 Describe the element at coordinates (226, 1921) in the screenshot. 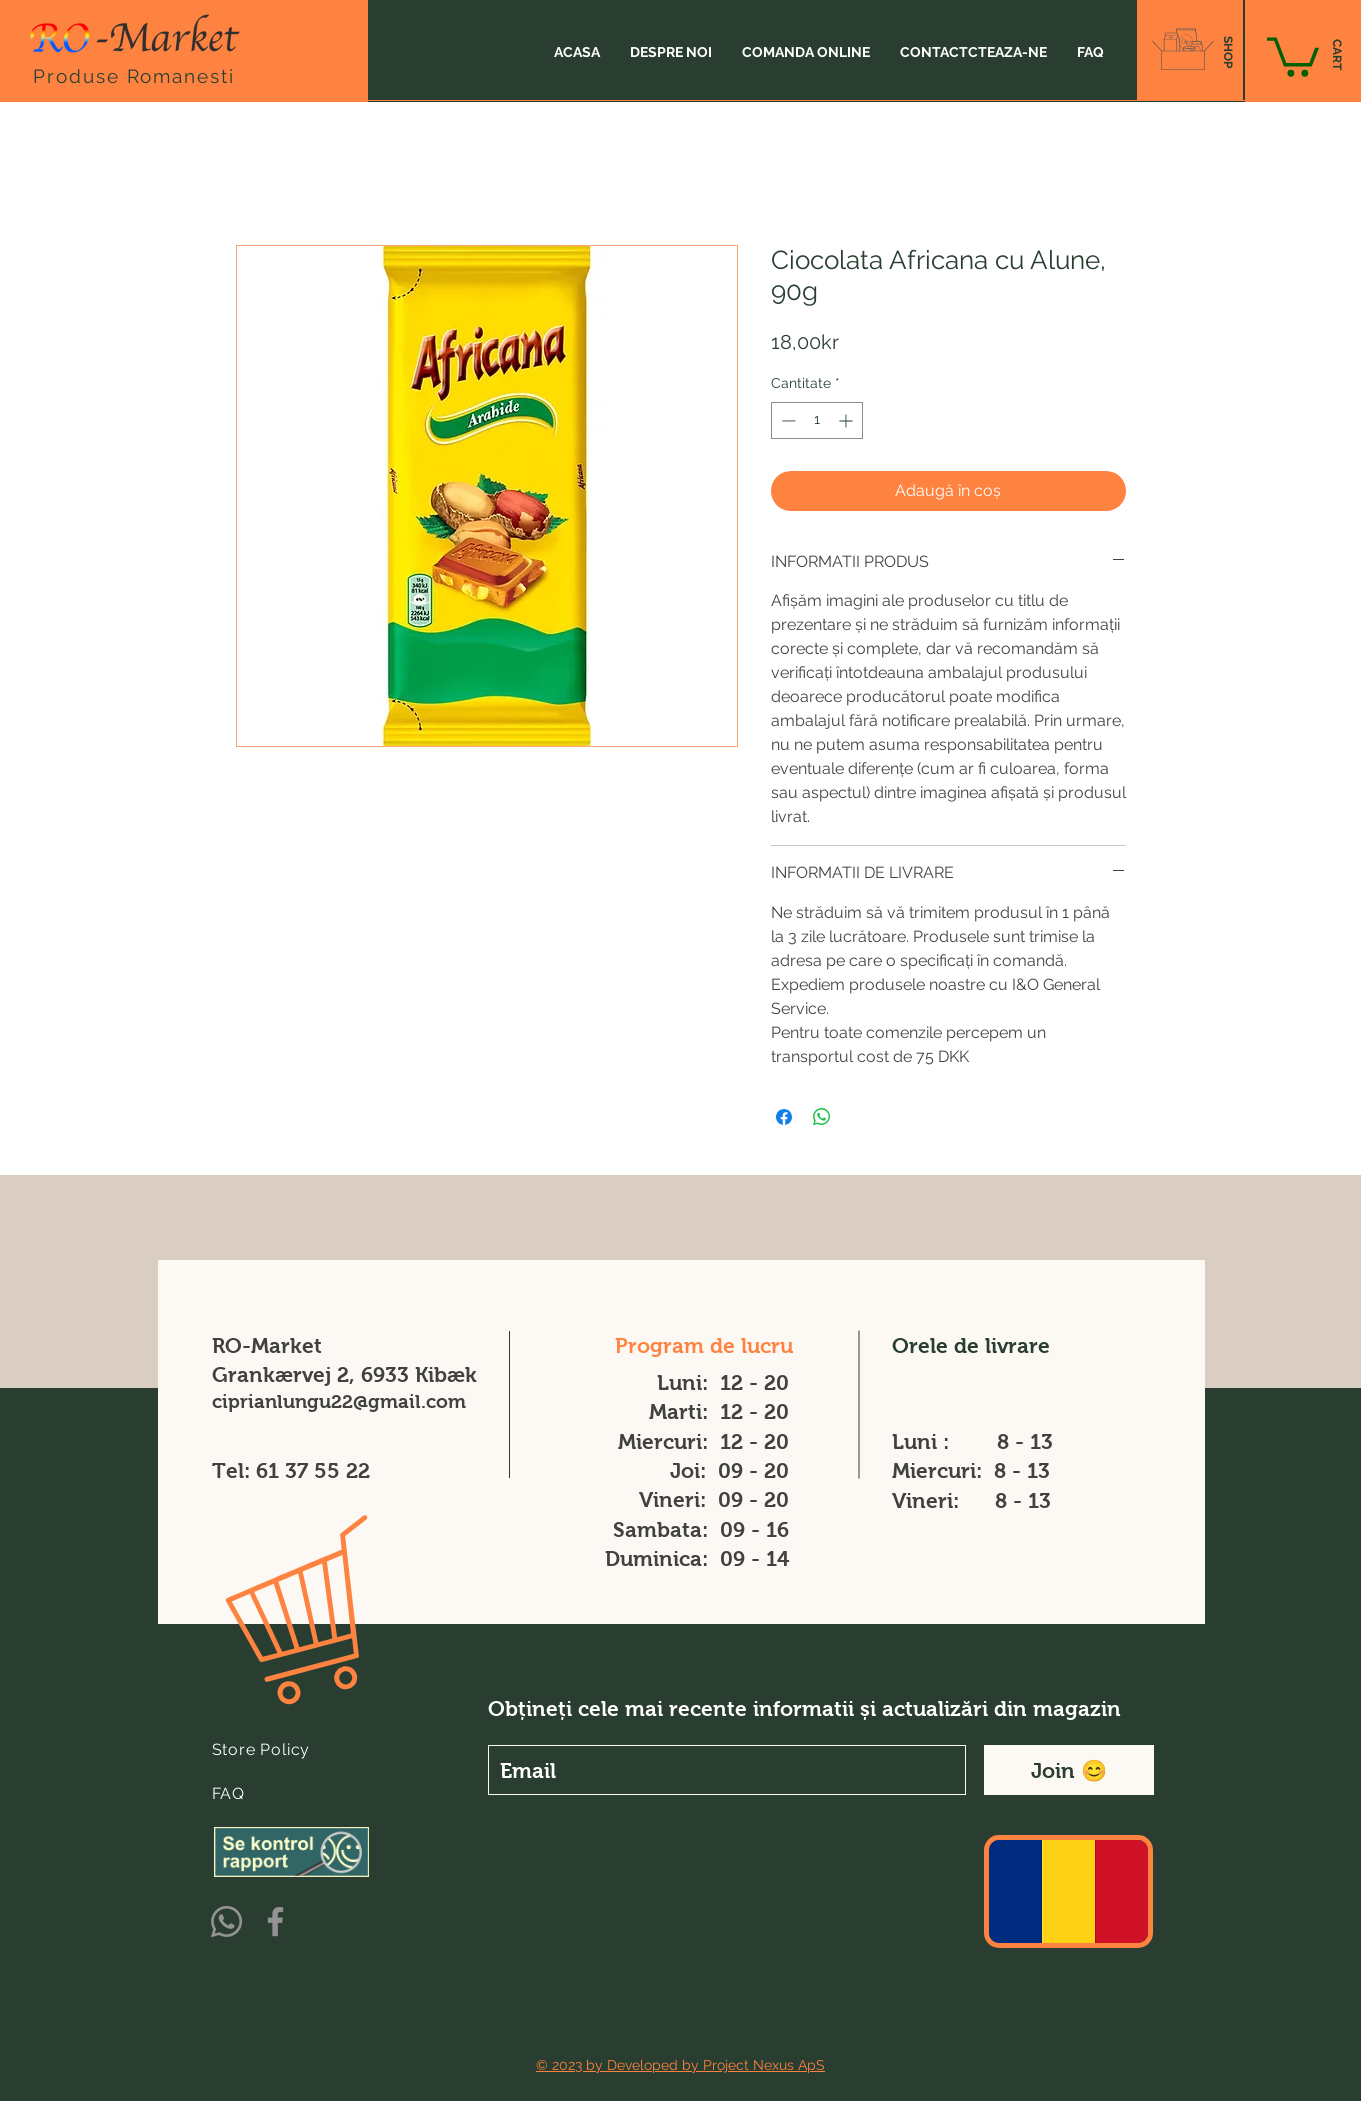

I see `[Whatsapp]` at that location.